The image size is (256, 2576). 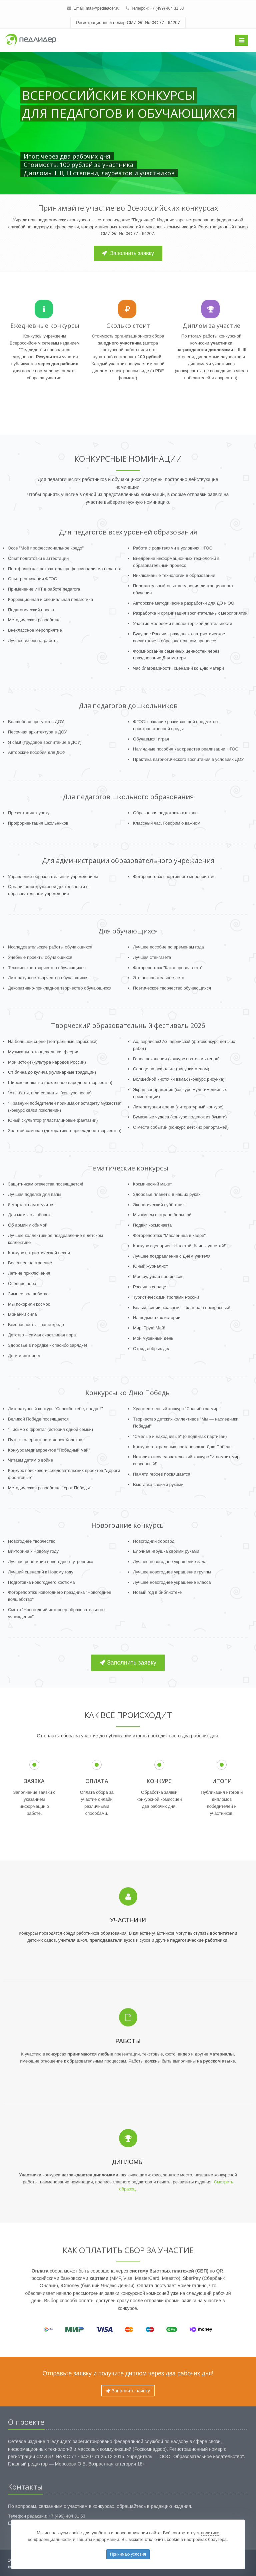 What do you see at coordinates (45, 1184) in the screenshot?
I see `Защитникам отечества посвящается!` at bounding box center [45, 1184].